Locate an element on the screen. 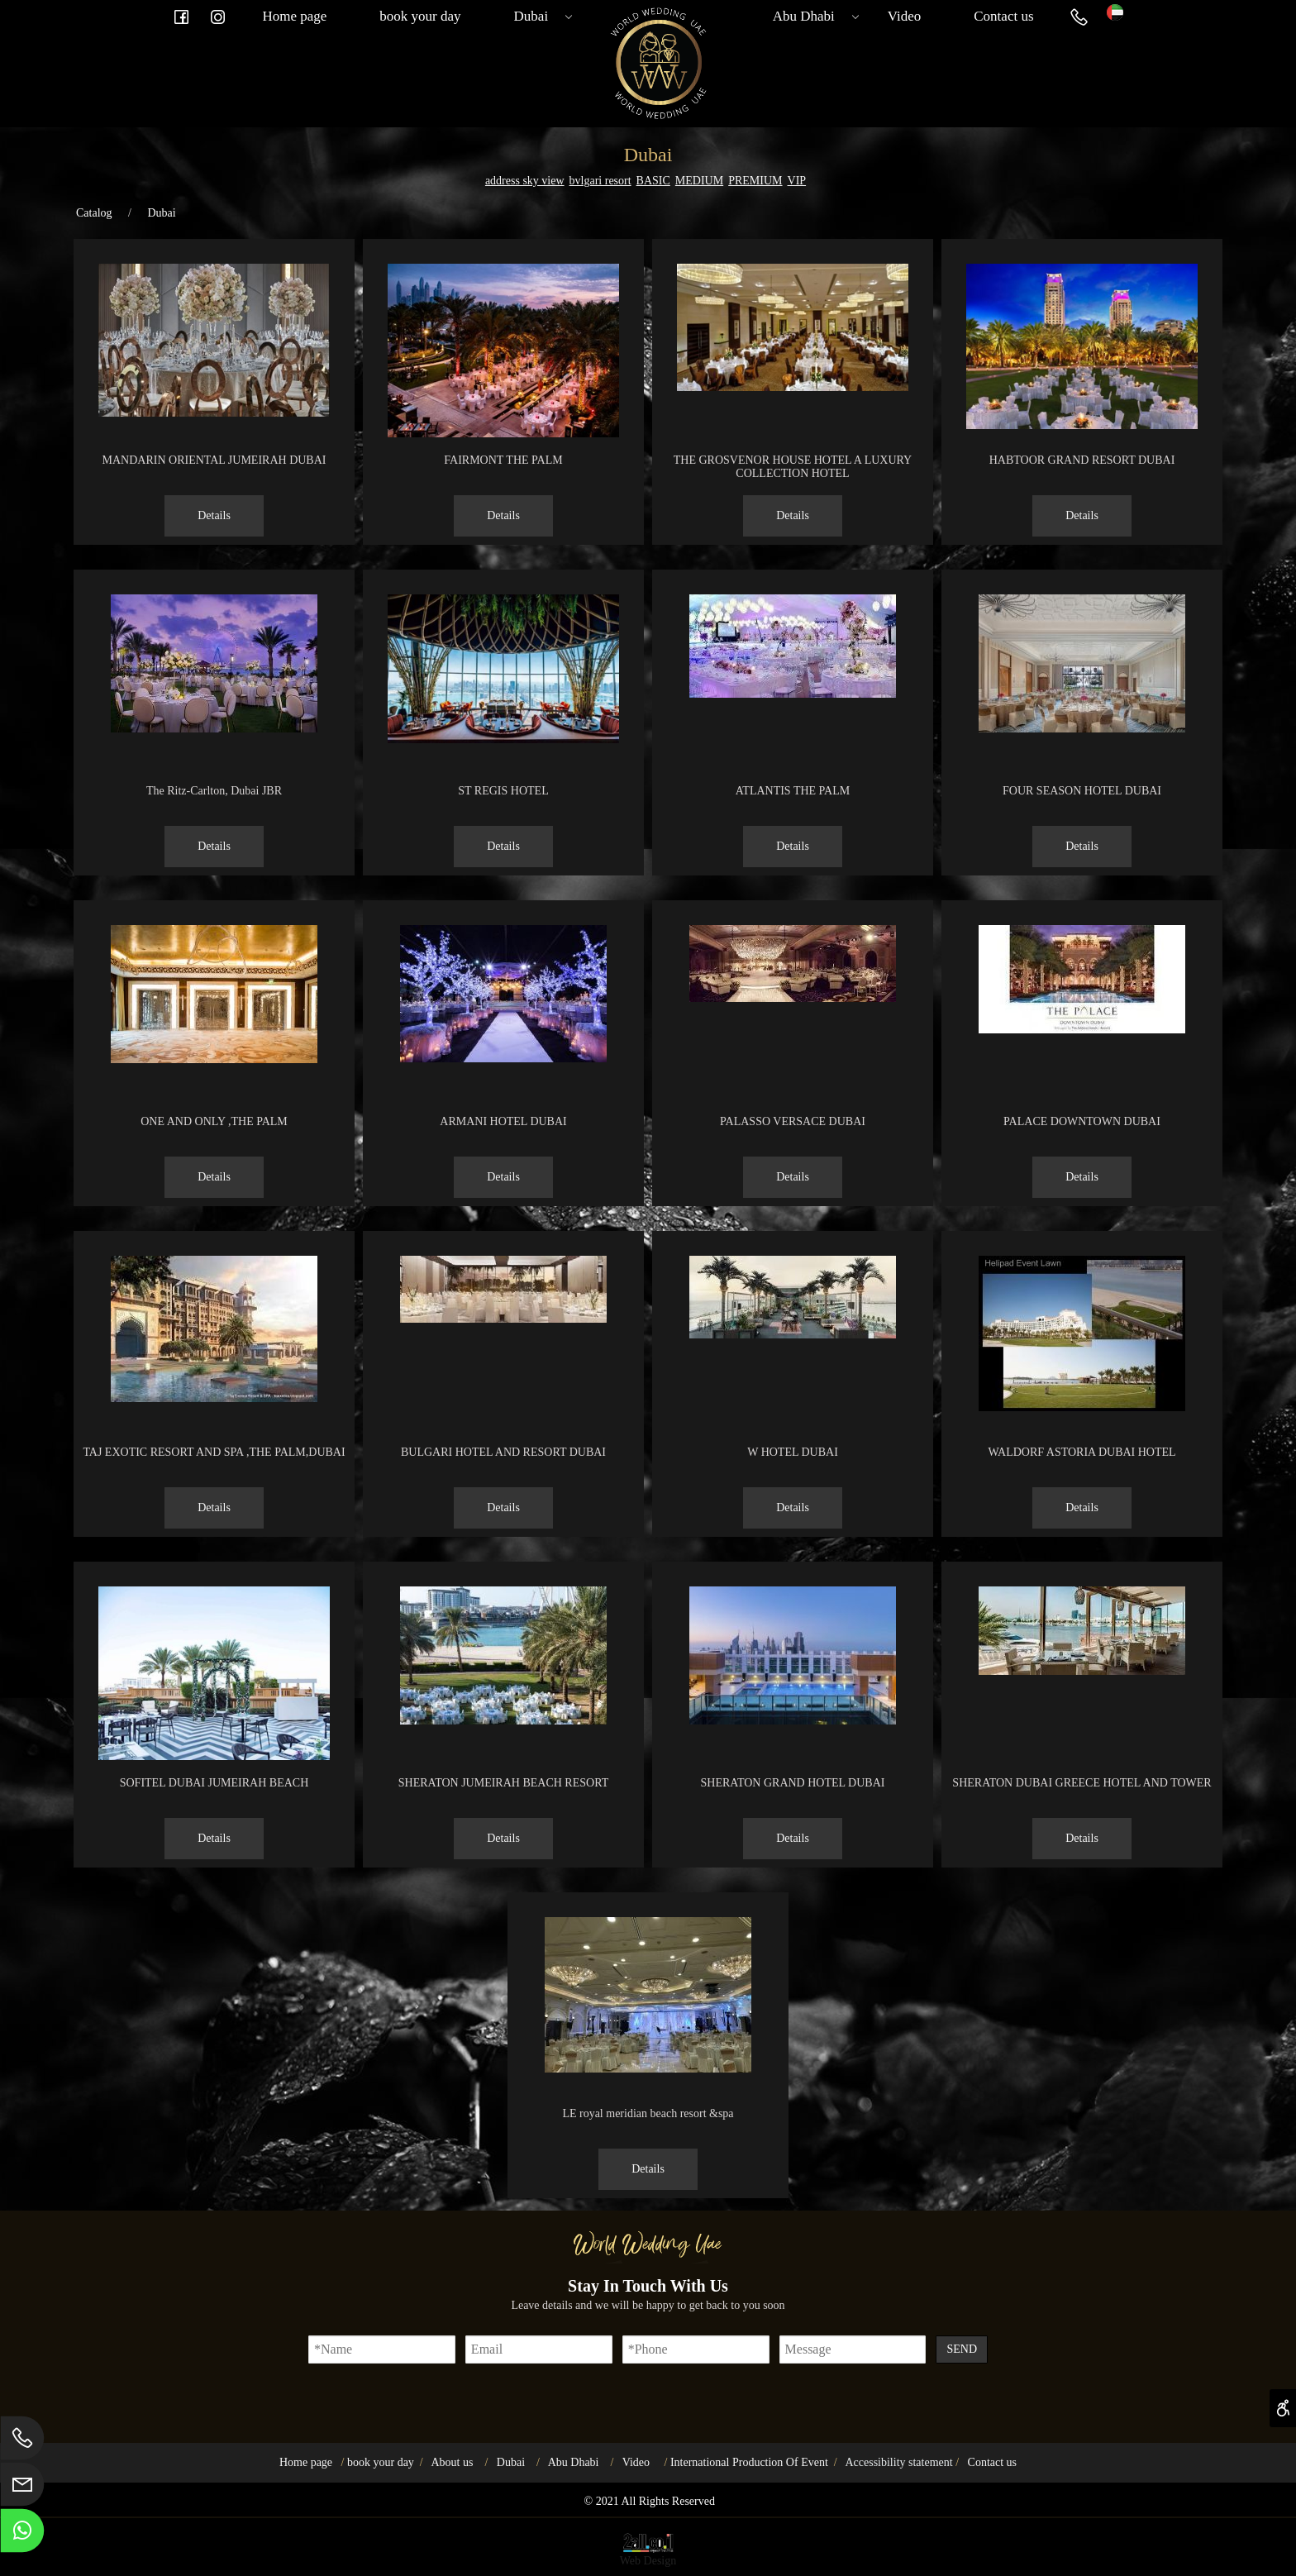 Image resolution: width=1296 pixels, height=2576 pixels. [BULGARI HOTEL AND RESORT DUBAI] is located at coordinates (503, 1319).